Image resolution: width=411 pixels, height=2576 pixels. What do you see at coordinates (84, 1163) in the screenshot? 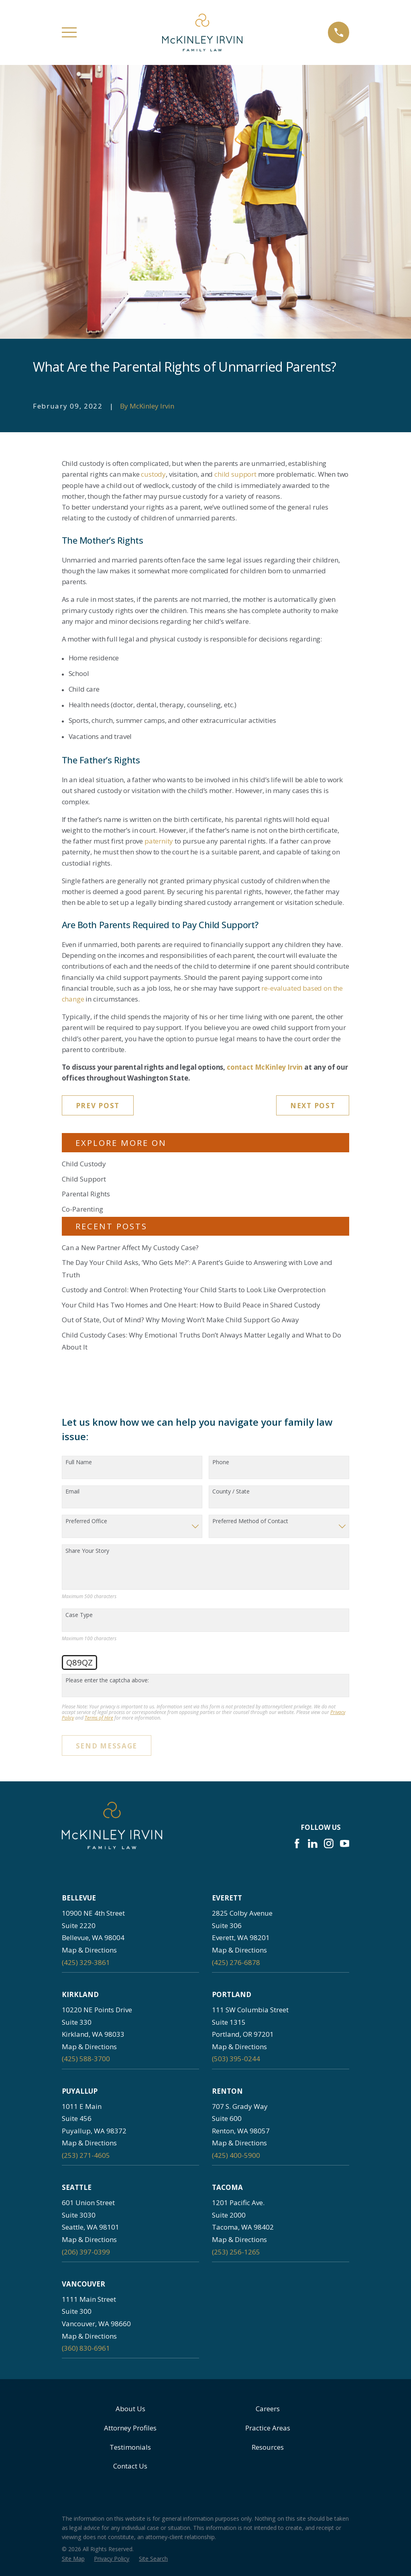
I see `Child Custody` at bounding box center [84, 1163].